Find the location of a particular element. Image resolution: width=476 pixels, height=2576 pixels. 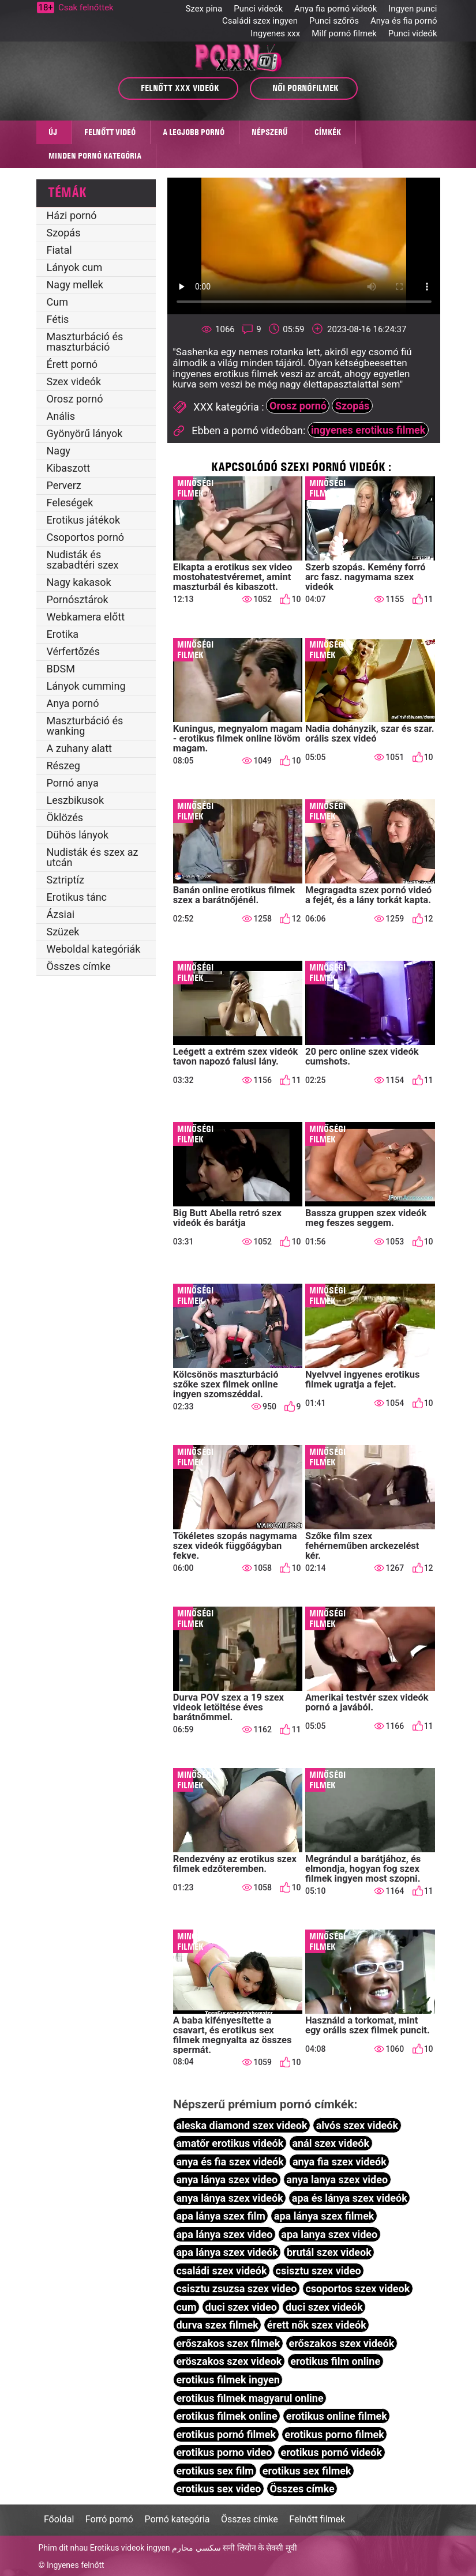

Anya és fia pornó is located at coordinates (403, 21).